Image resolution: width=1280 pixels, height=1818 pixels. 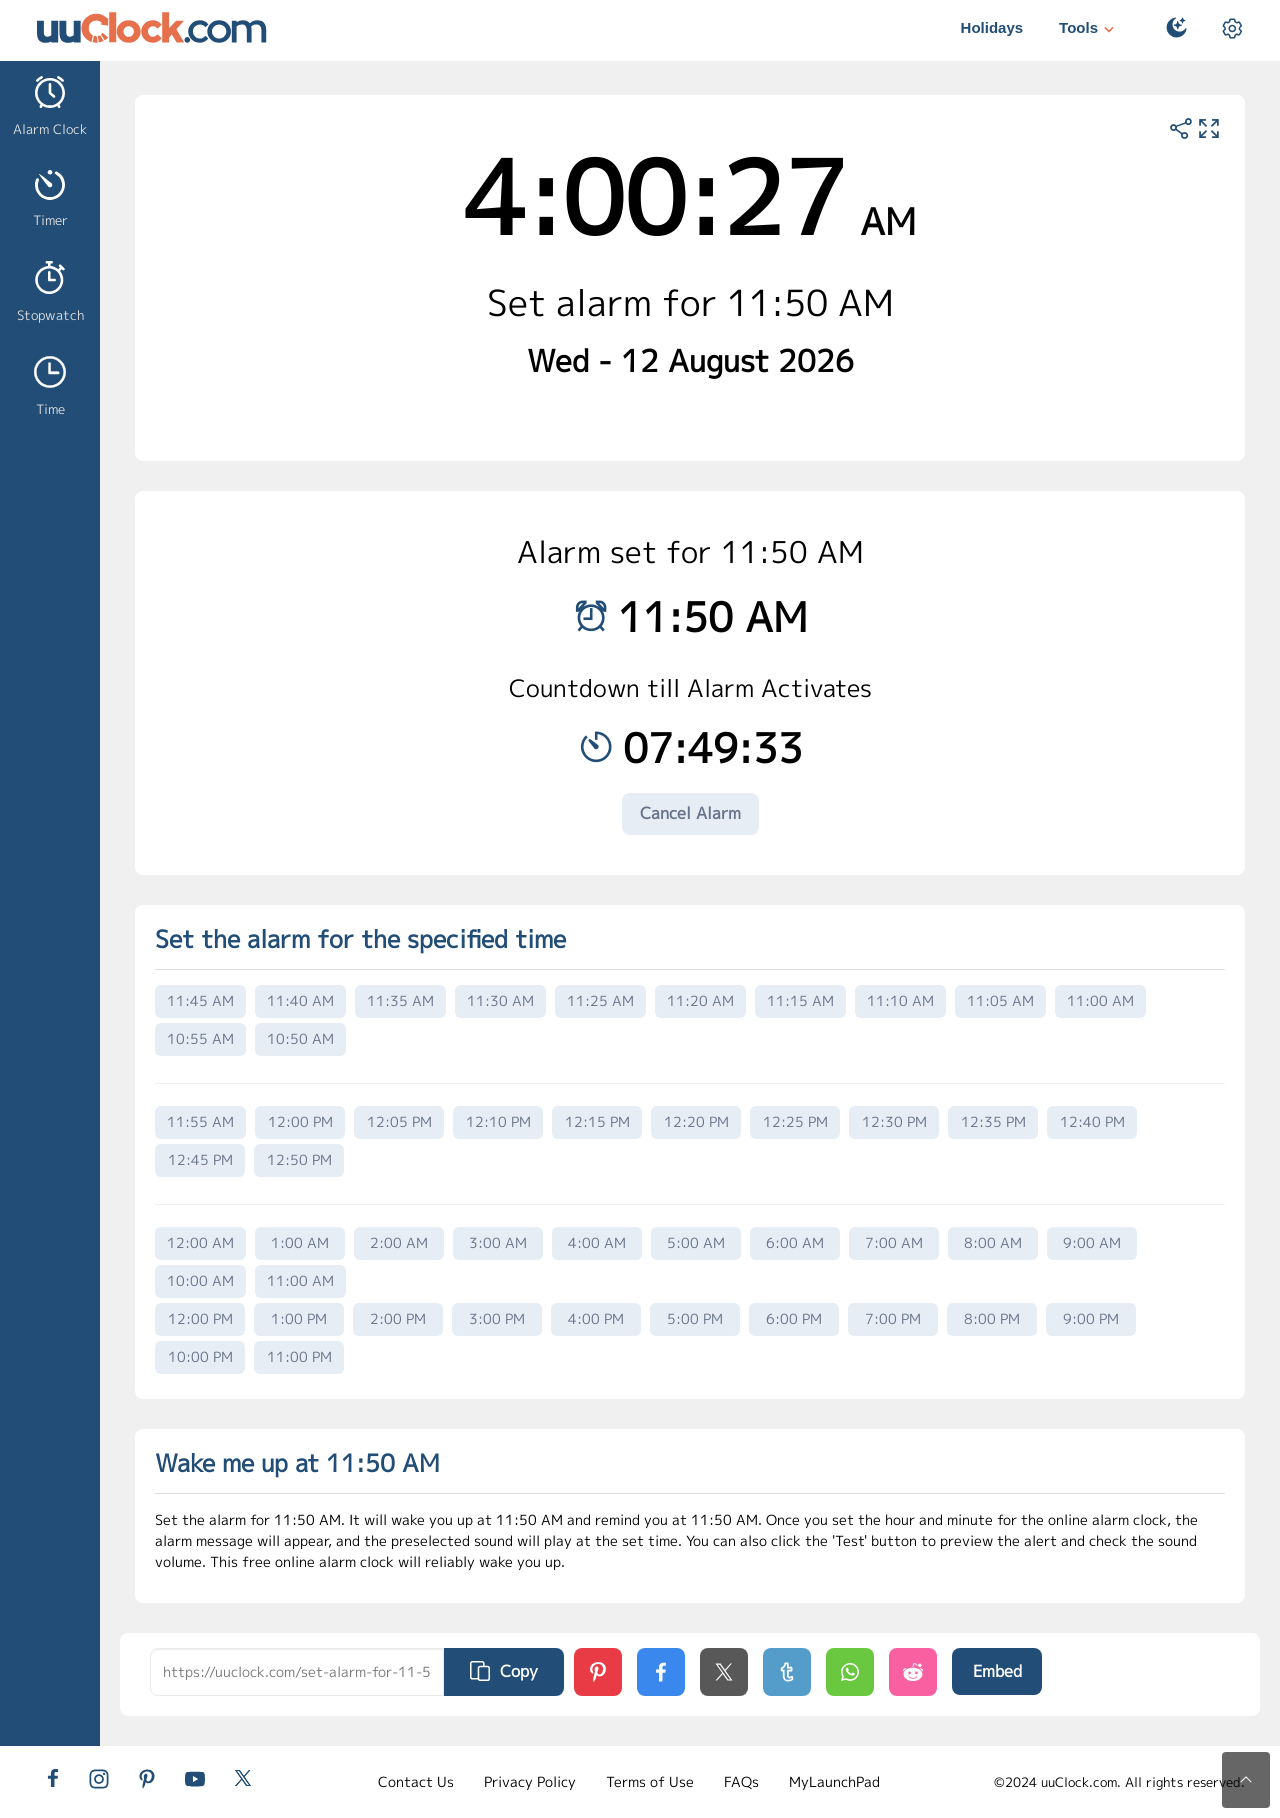 What do you see at coordinates (695, 1318) in the screenshot?
I see `5:00 PM` at bounding box center [695, 1318].